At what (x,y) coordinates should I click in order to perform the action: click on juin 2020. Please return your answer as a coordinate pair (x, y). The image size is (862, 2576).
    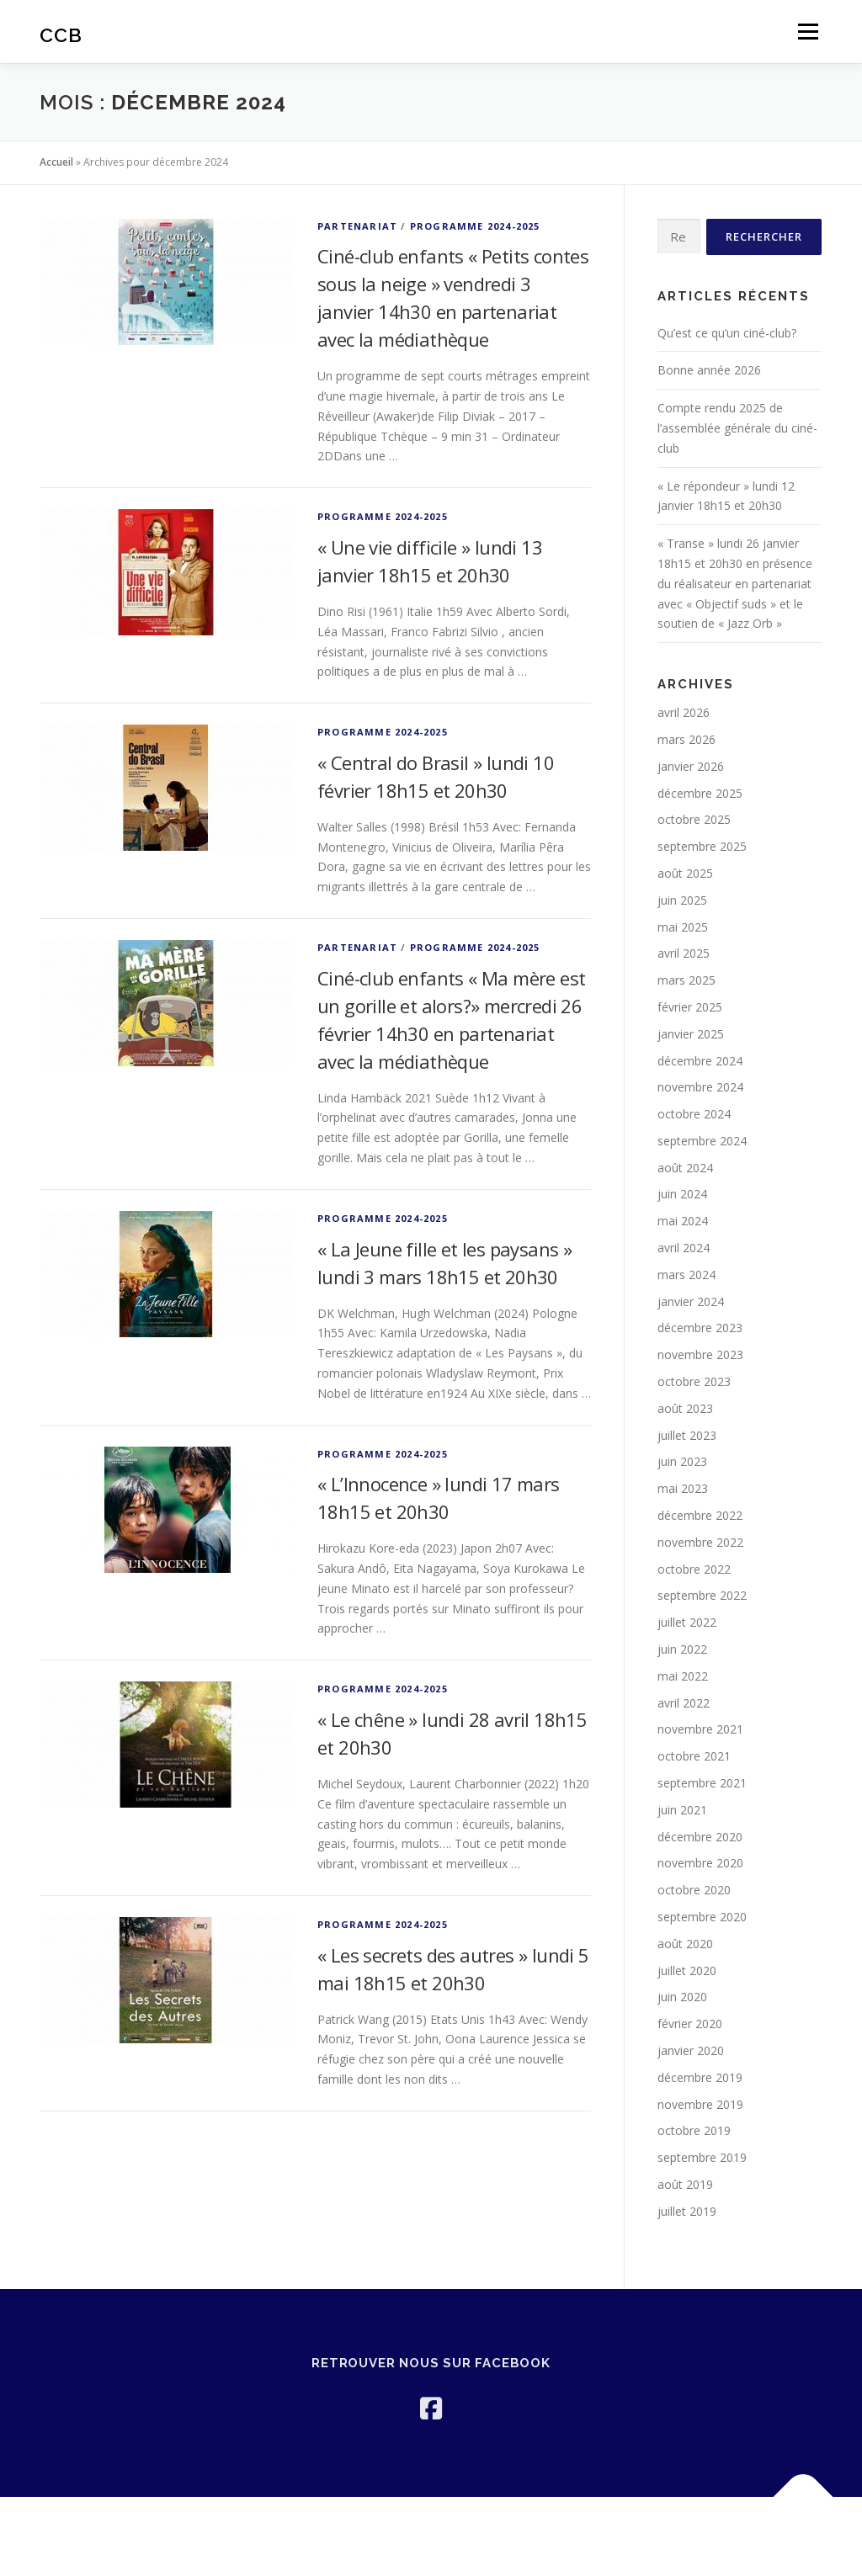
    Looking at the image, I should click on (682, 1997).